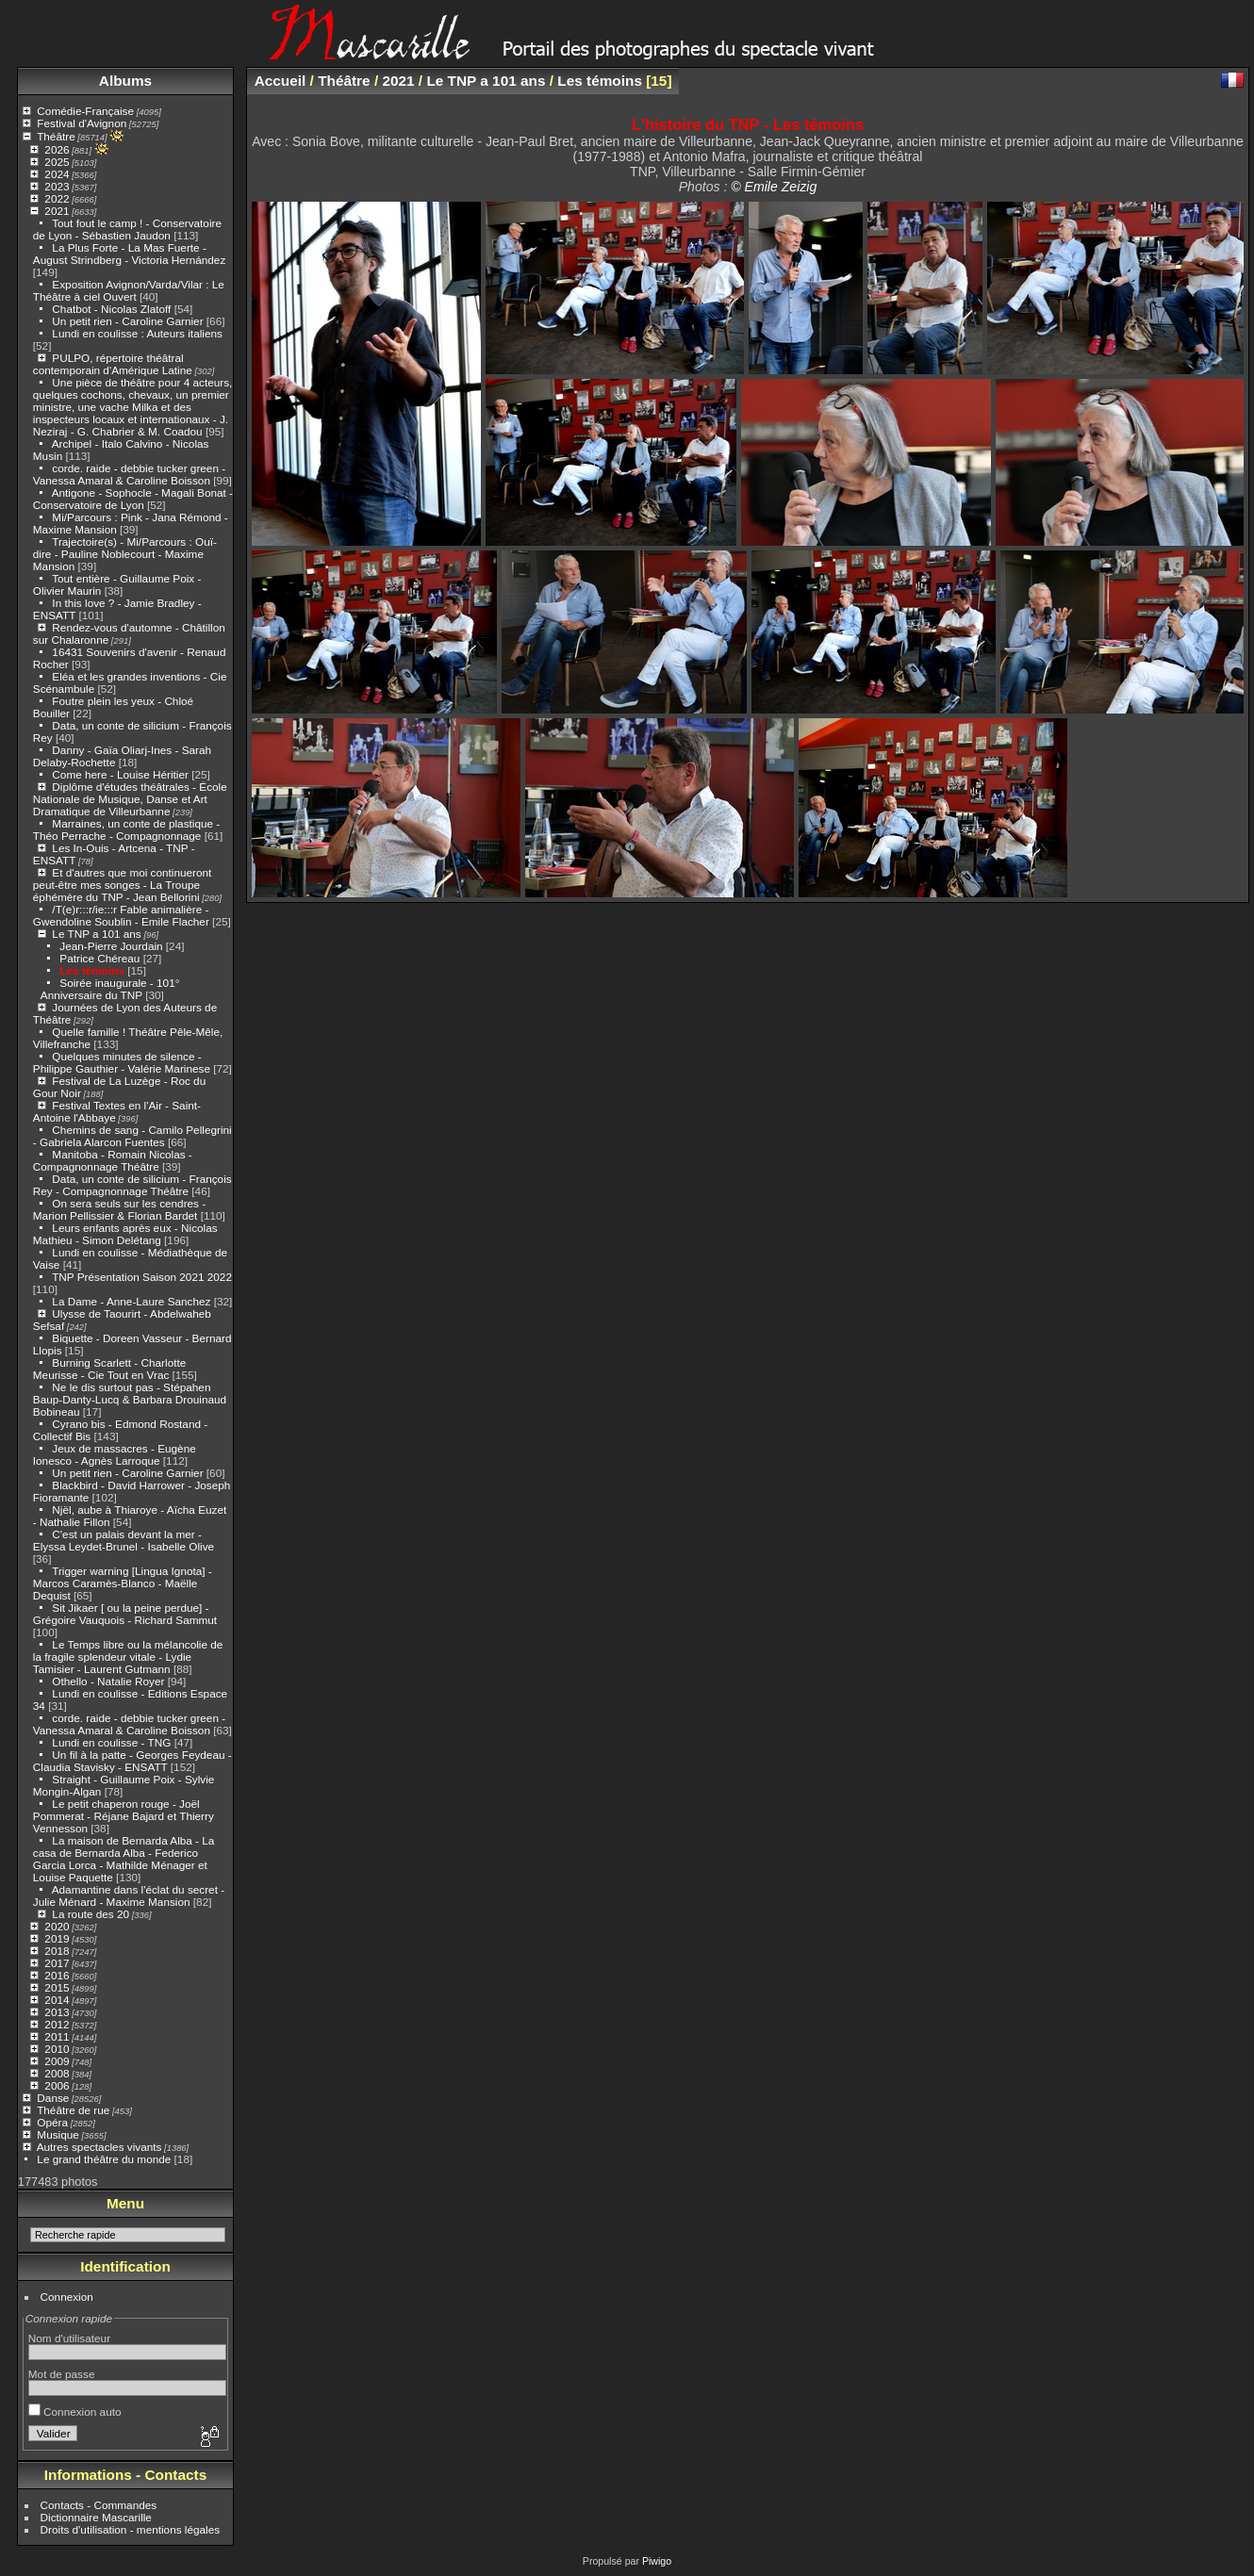  Describe the element at coordinates (56, 1987) in the screenshot. I see `2015` at that location.